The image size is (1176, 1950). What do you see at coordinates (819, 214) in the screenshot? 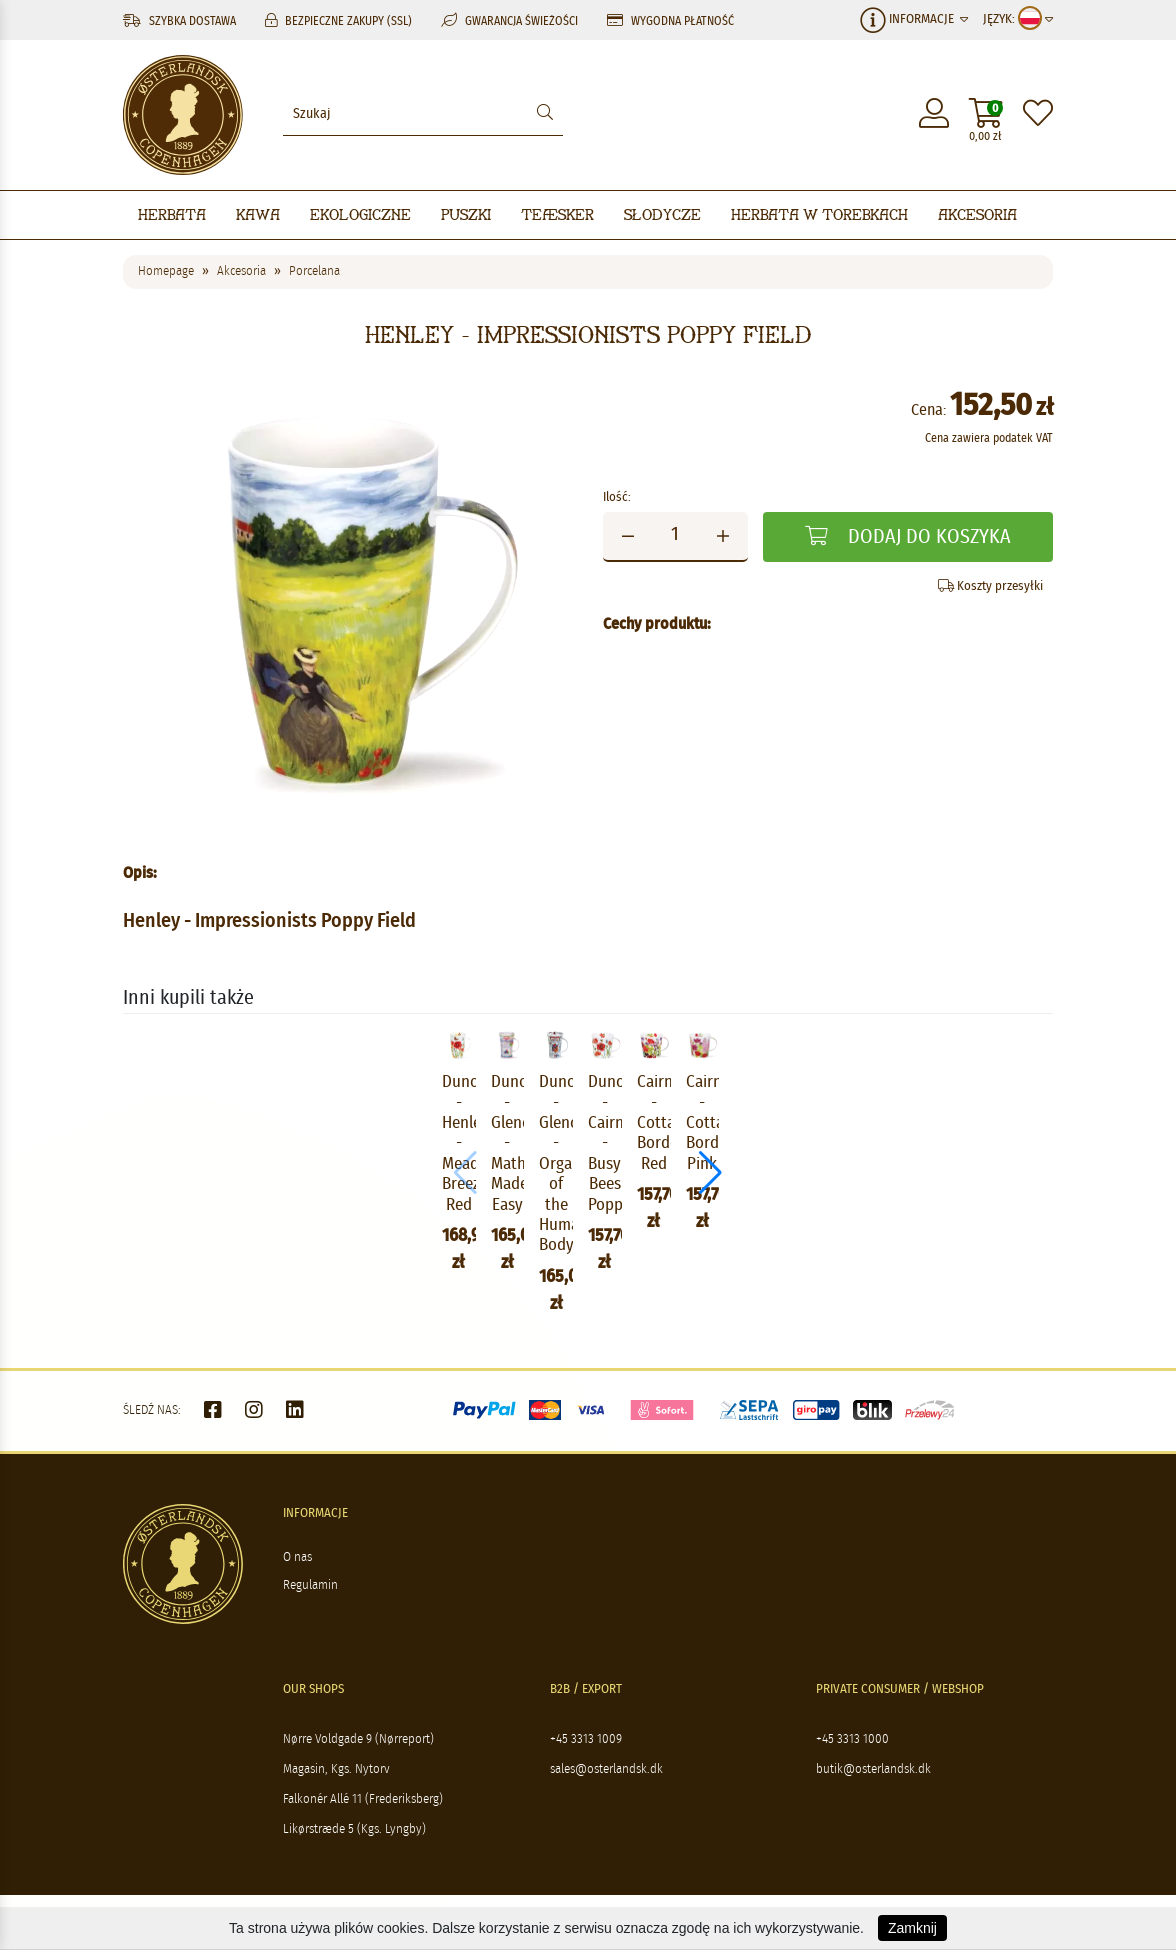
I see `Herbata w torebkach` at bounding box center [819, 214].